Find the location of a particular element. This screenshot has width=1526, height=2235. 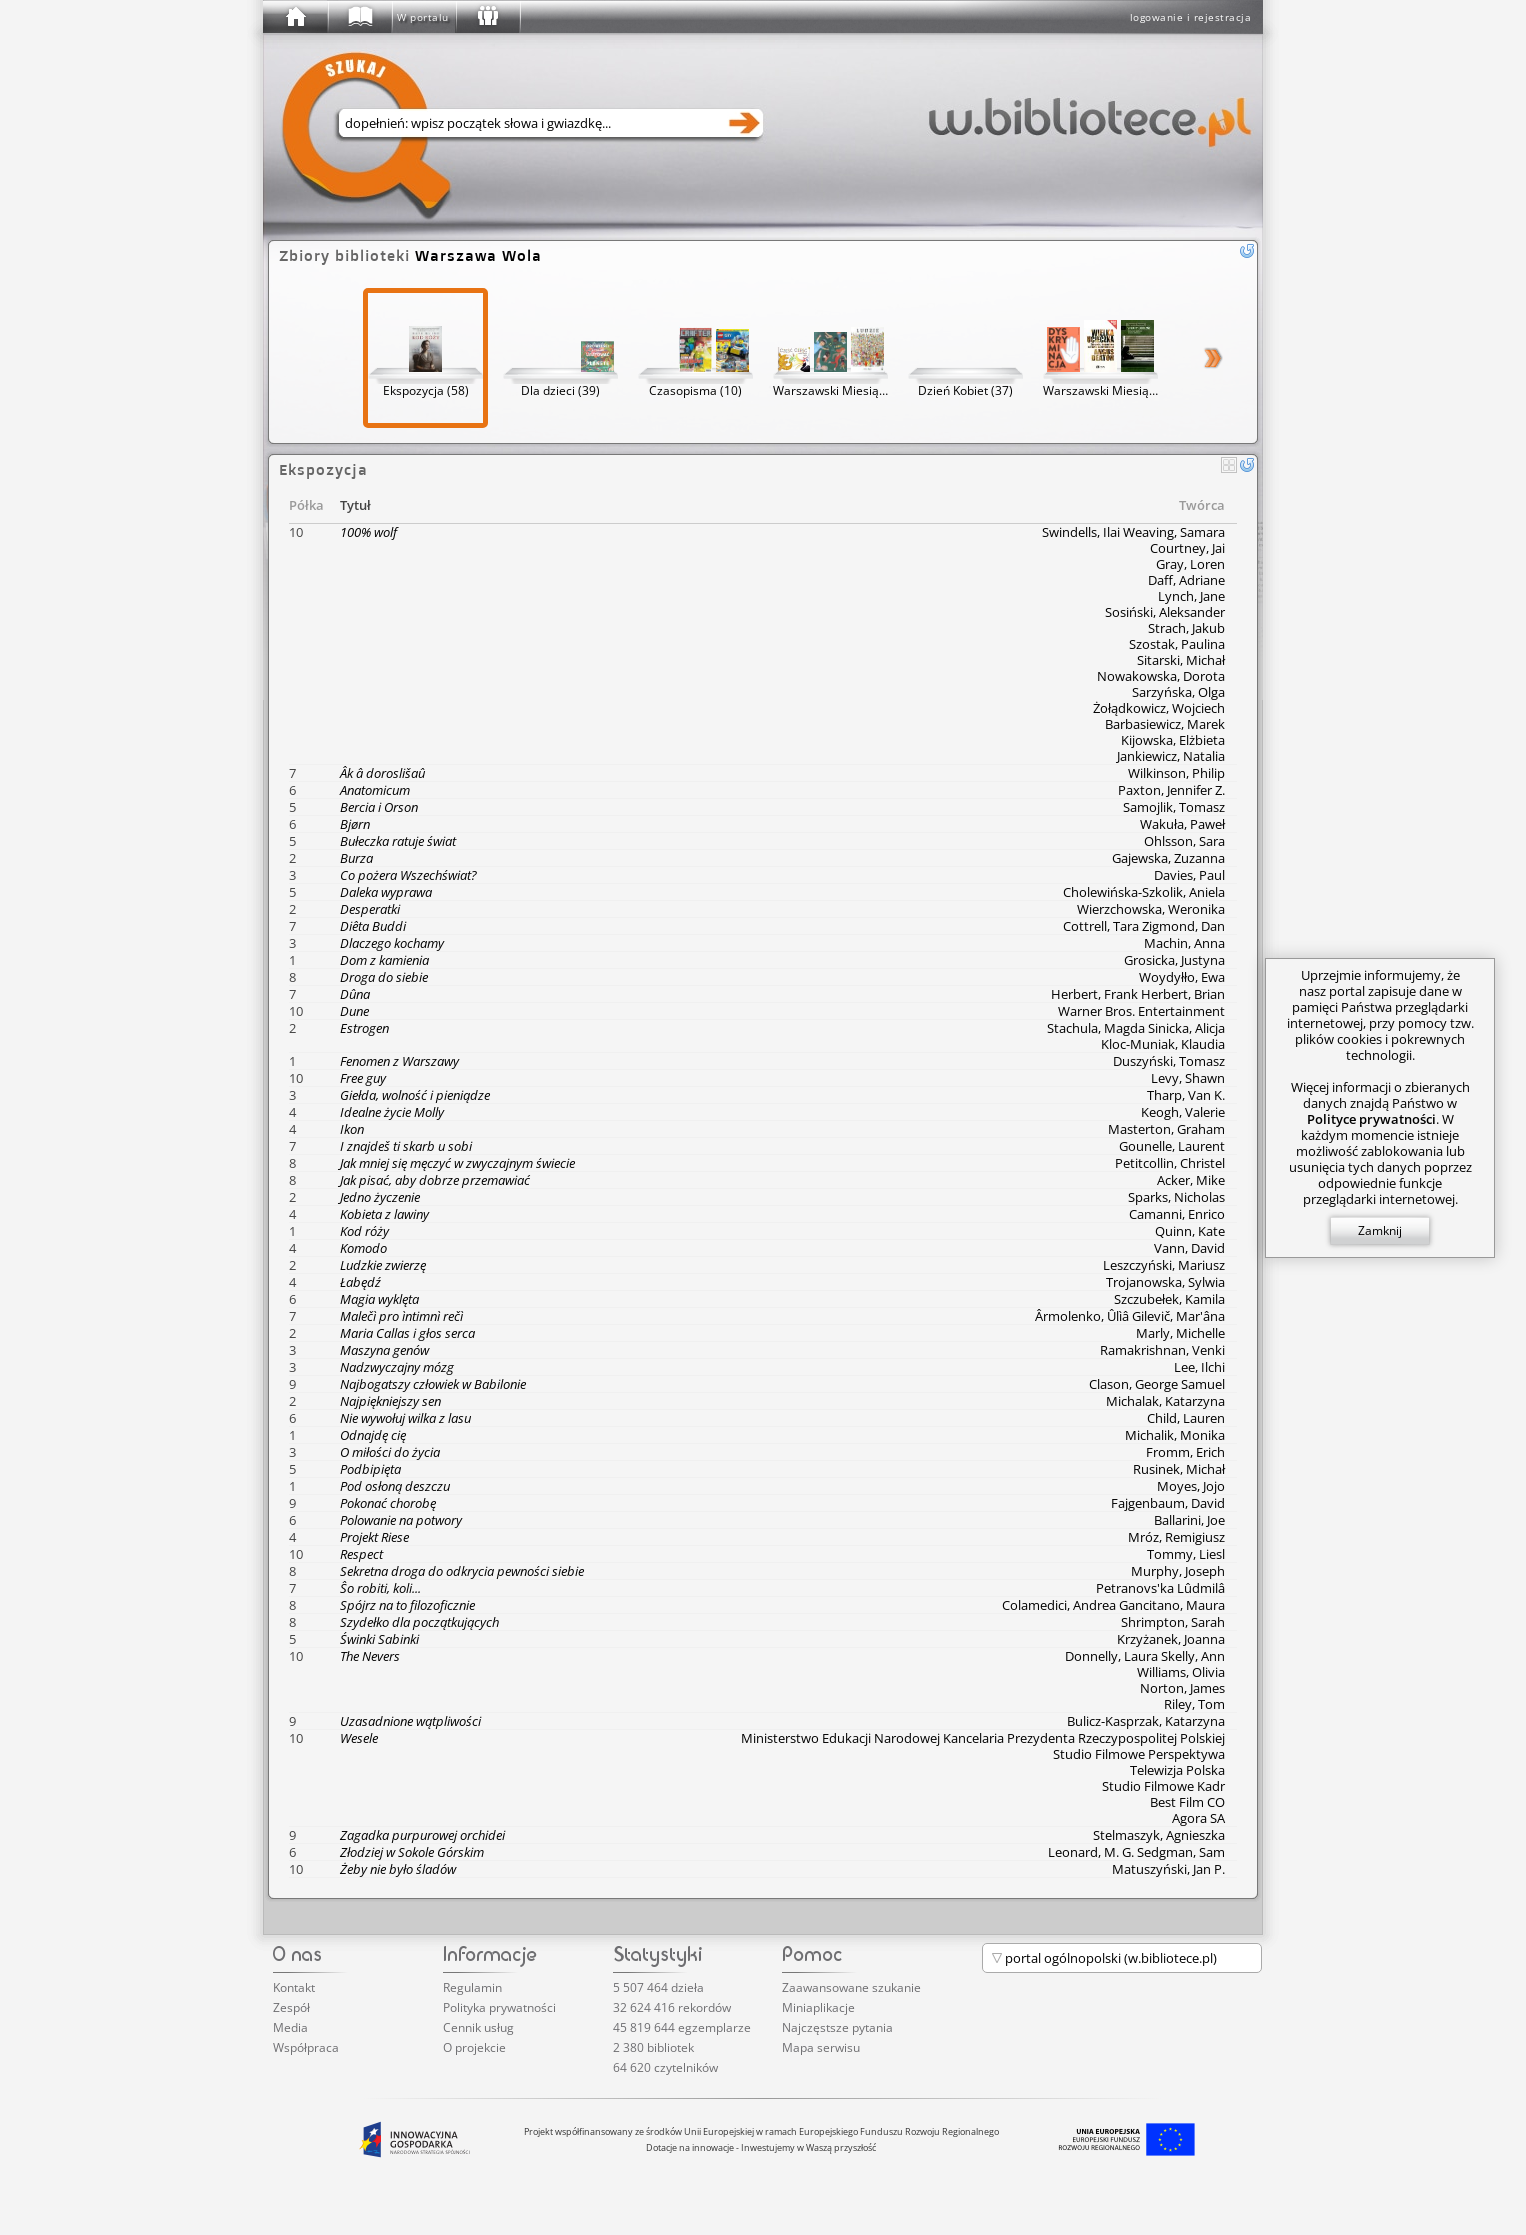

Złodziej w Sokole Górskim is located at coordinates (412, 1852).